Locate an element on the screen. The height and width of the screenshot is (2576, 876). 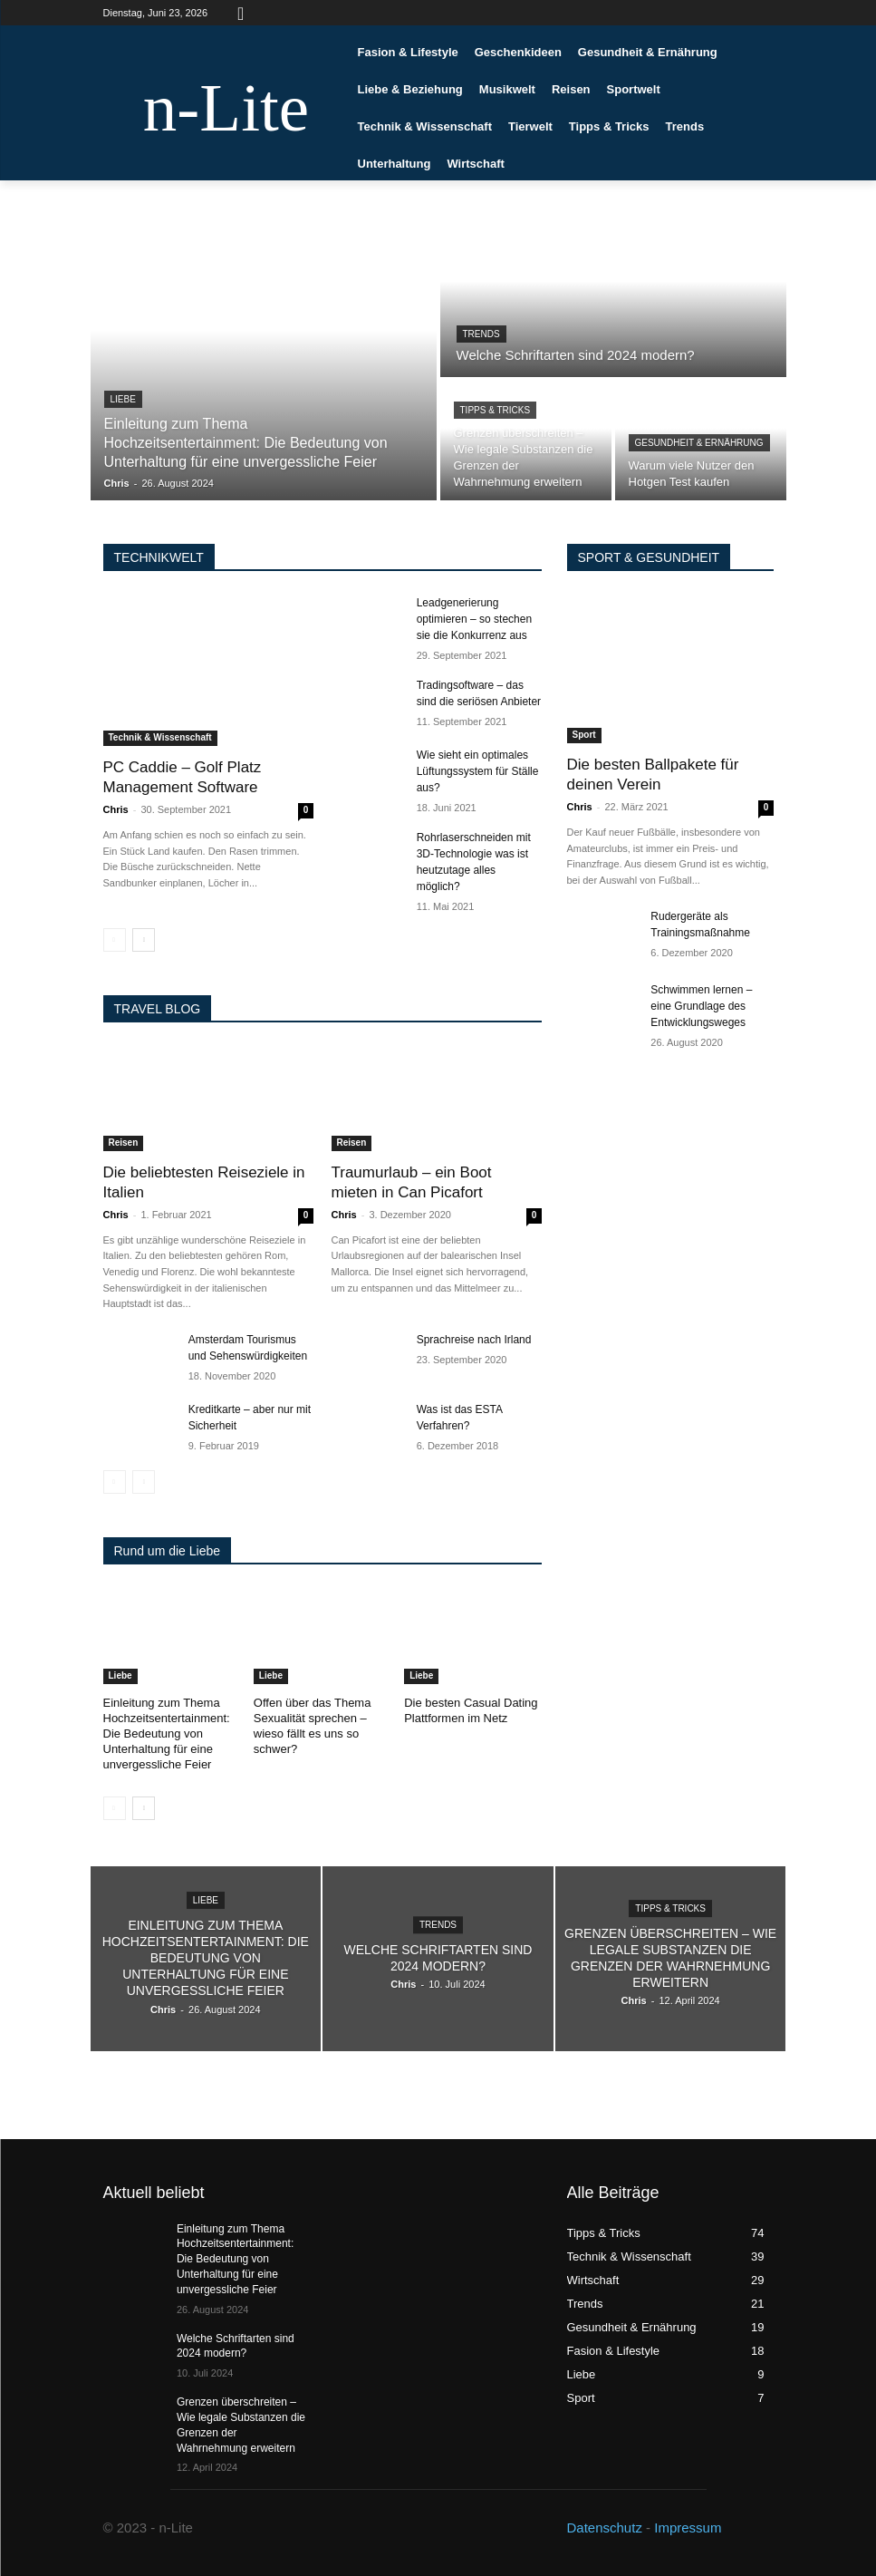
Sprachreise nach Irland is located at coordinates (474, 1339).